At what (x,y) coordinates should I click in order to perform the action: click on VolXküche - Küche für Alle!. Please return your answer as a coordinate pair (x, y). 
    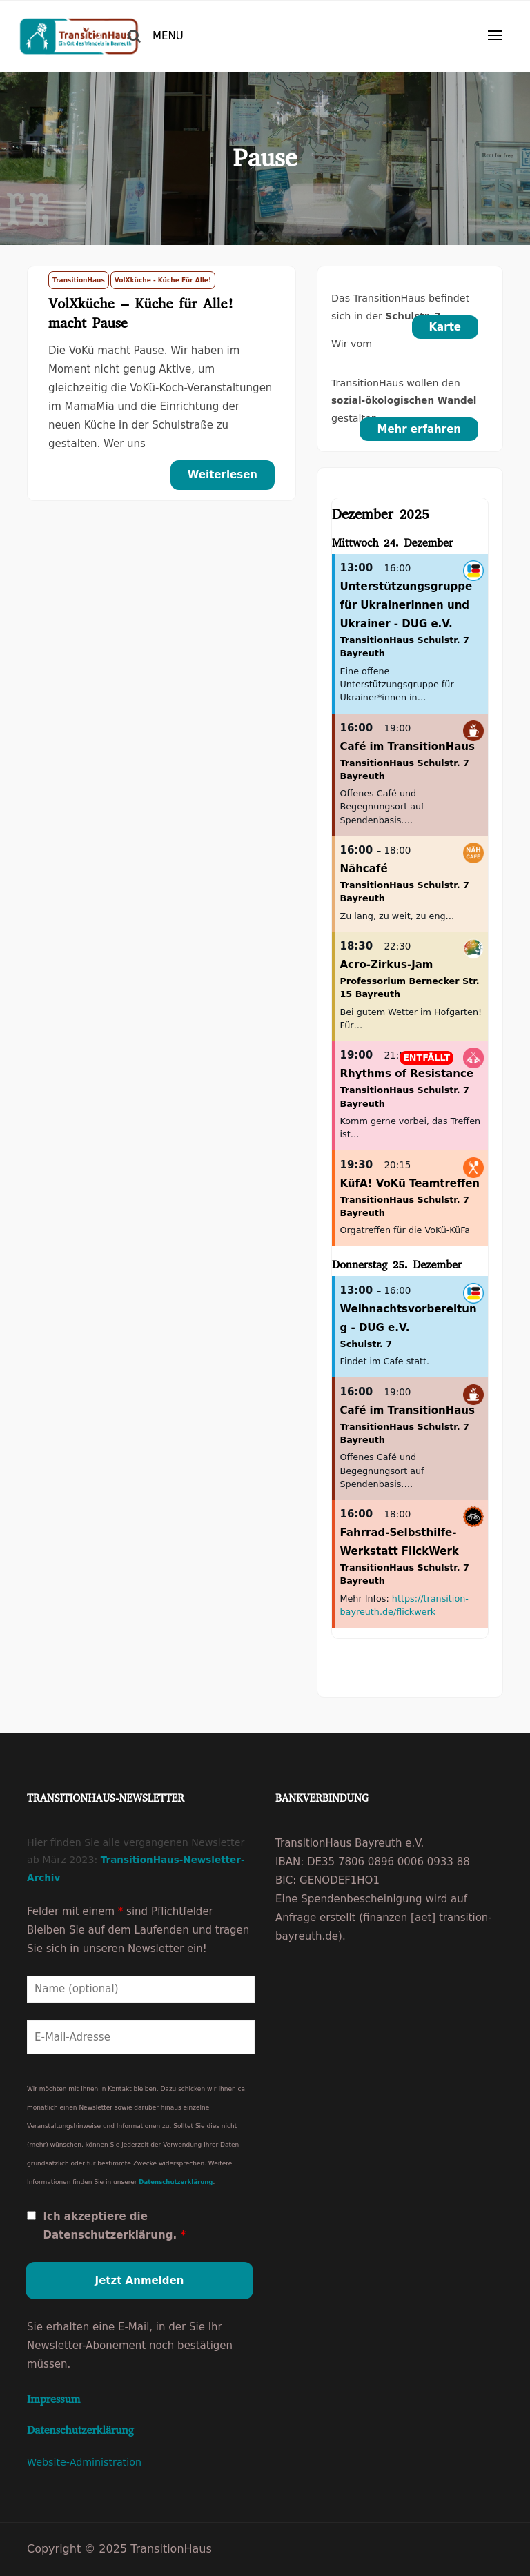
    Looking at the image, I should click on (163, 280).